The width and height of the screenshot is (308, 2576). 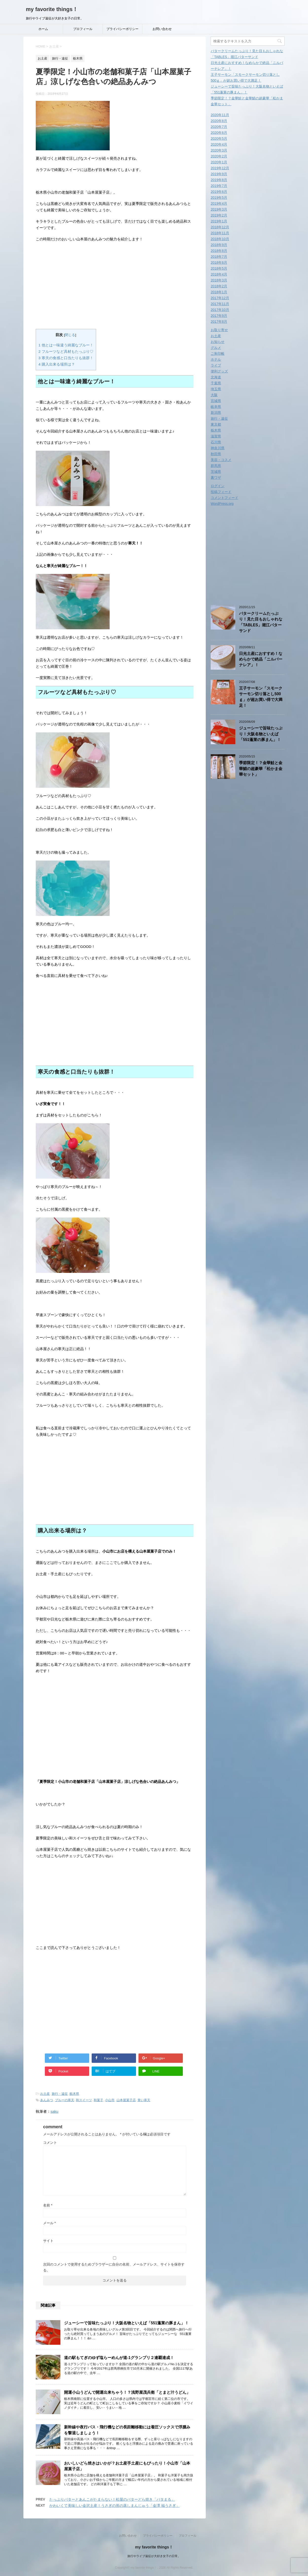 What do you see at coordinates (45, 2094) in the screenshot?
I see `お土産` at bounding box center [45, 2094].